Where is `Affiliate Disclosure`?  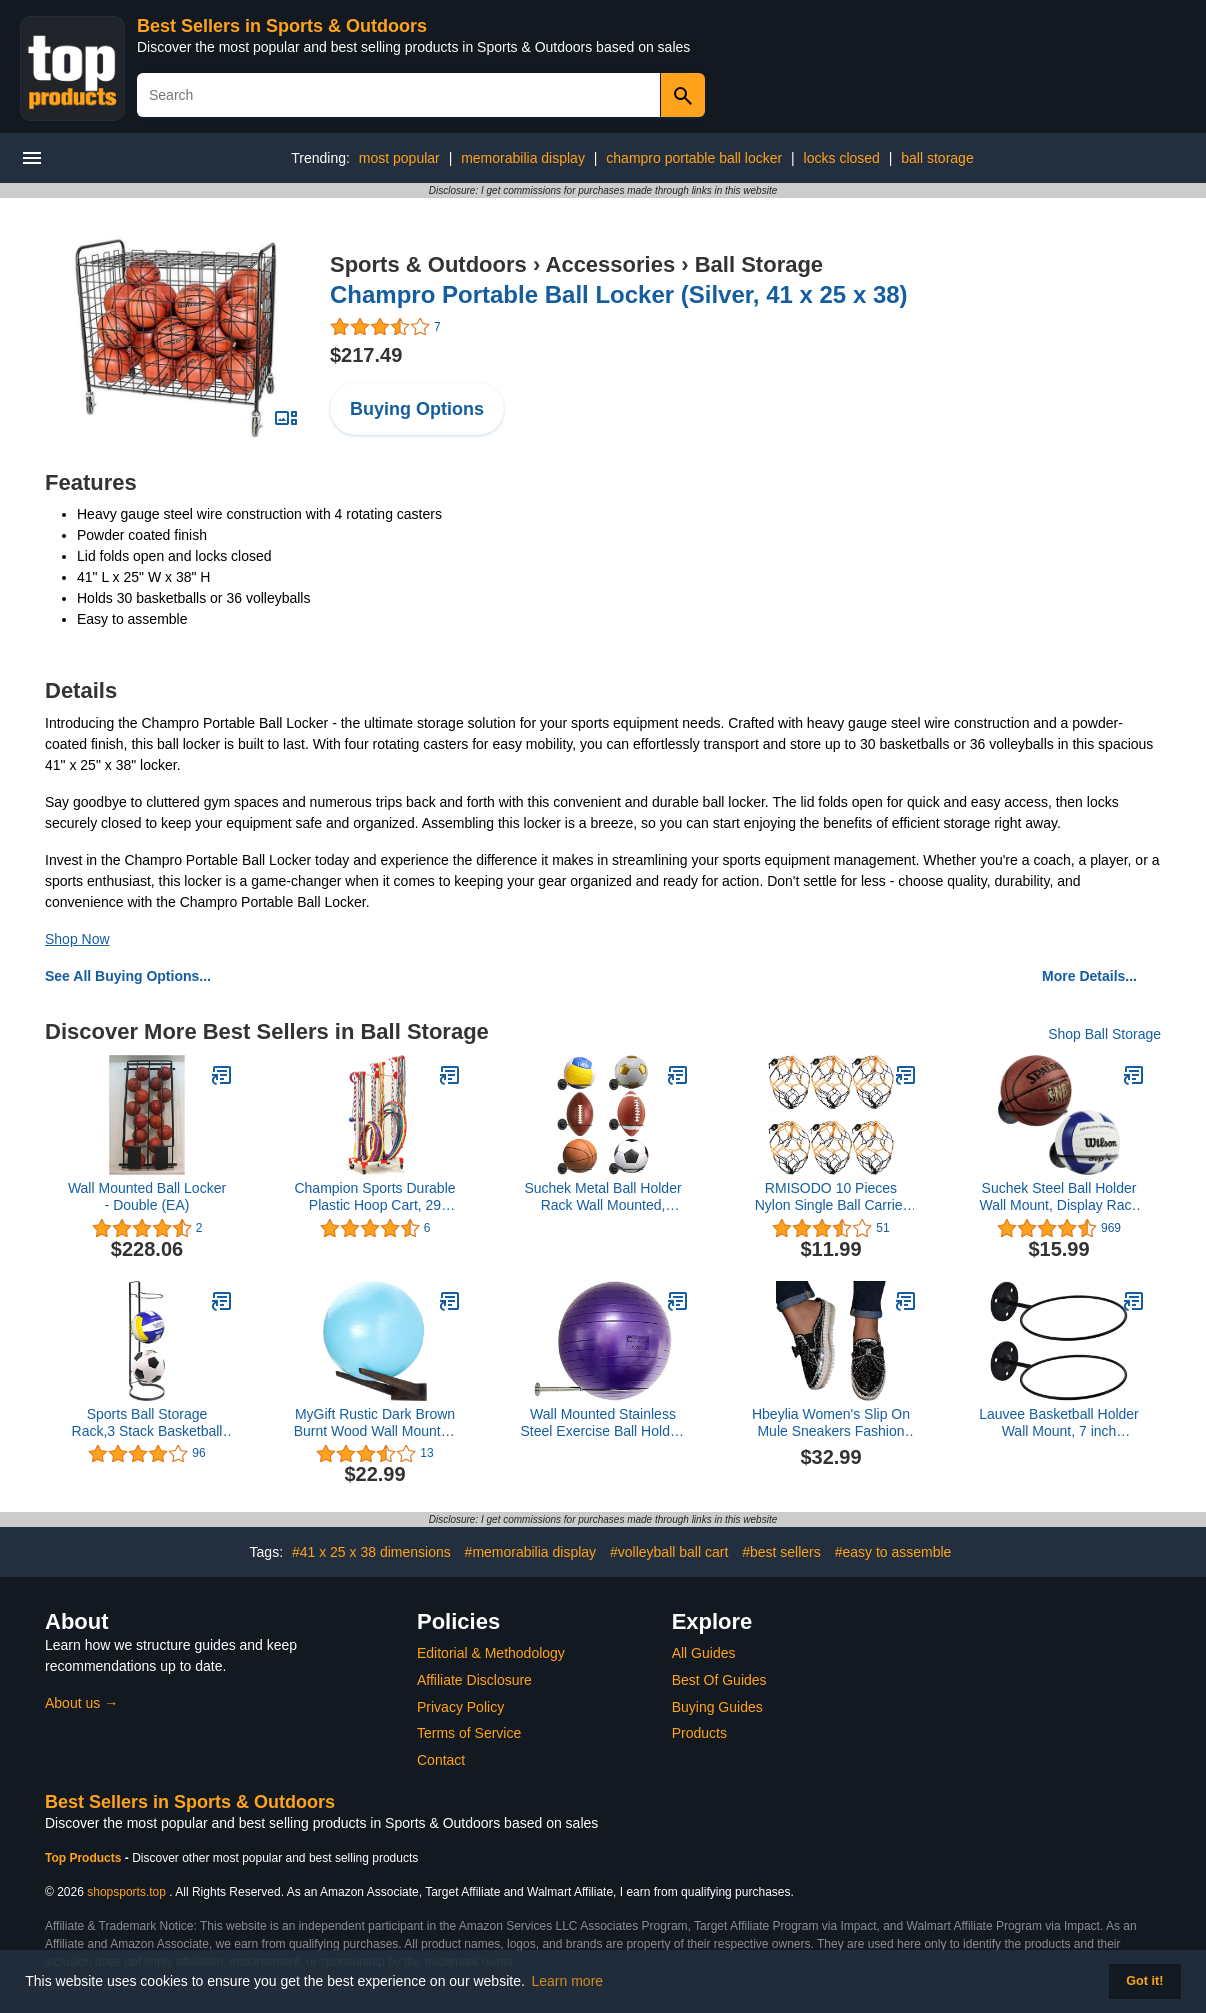 Affiliate Disclosure is located at coordinates (474, 1680).